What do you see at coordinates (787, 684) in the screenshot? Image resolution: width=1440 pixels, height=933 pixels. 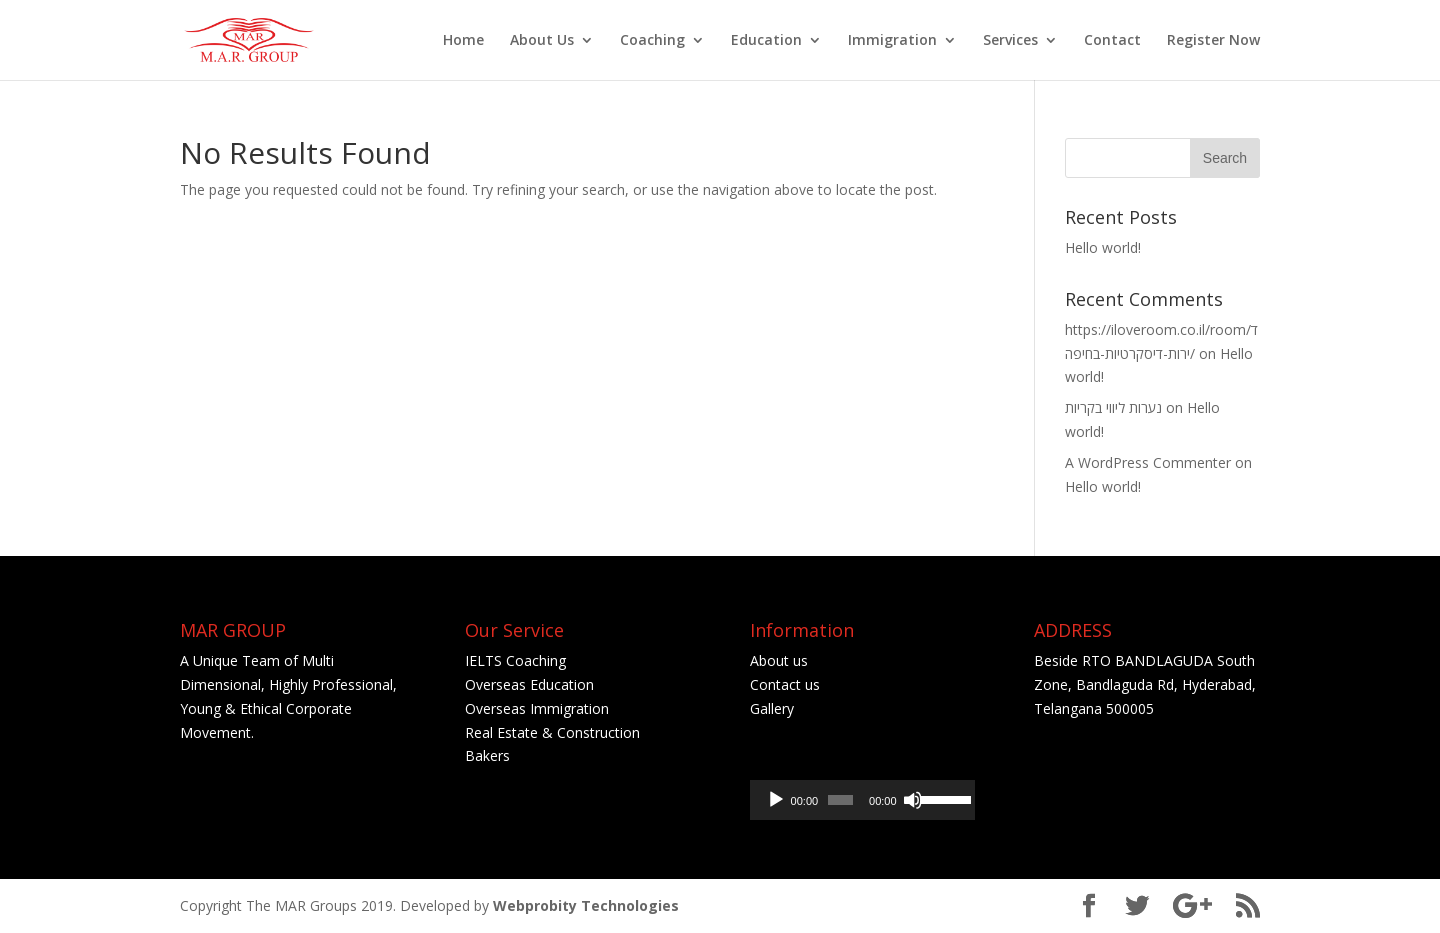 I see `Contact us` at bounding box center [787, 684].